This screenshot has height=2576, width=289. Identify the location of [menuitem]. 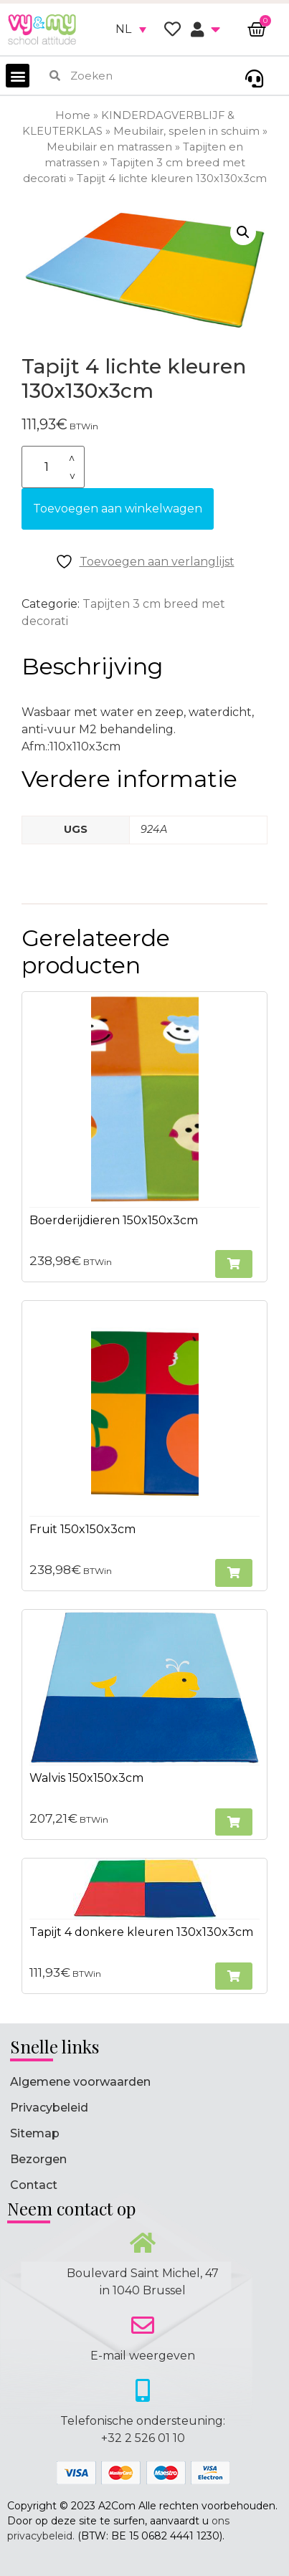
(130, 29).